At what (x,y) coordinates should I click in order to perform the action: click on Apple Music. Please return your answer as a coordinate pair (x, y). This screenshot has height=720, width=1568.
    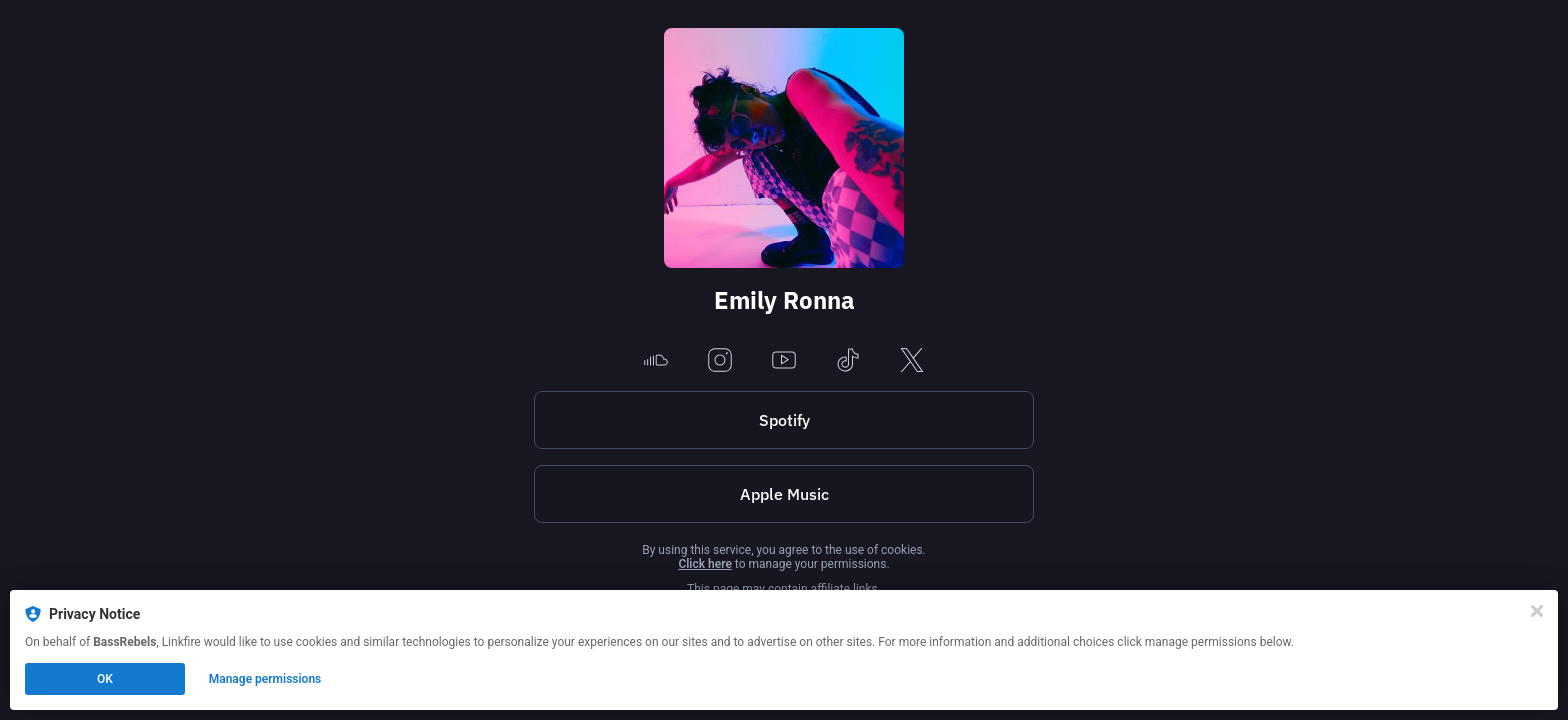
    Looking at the image, I should click on (784, 494).